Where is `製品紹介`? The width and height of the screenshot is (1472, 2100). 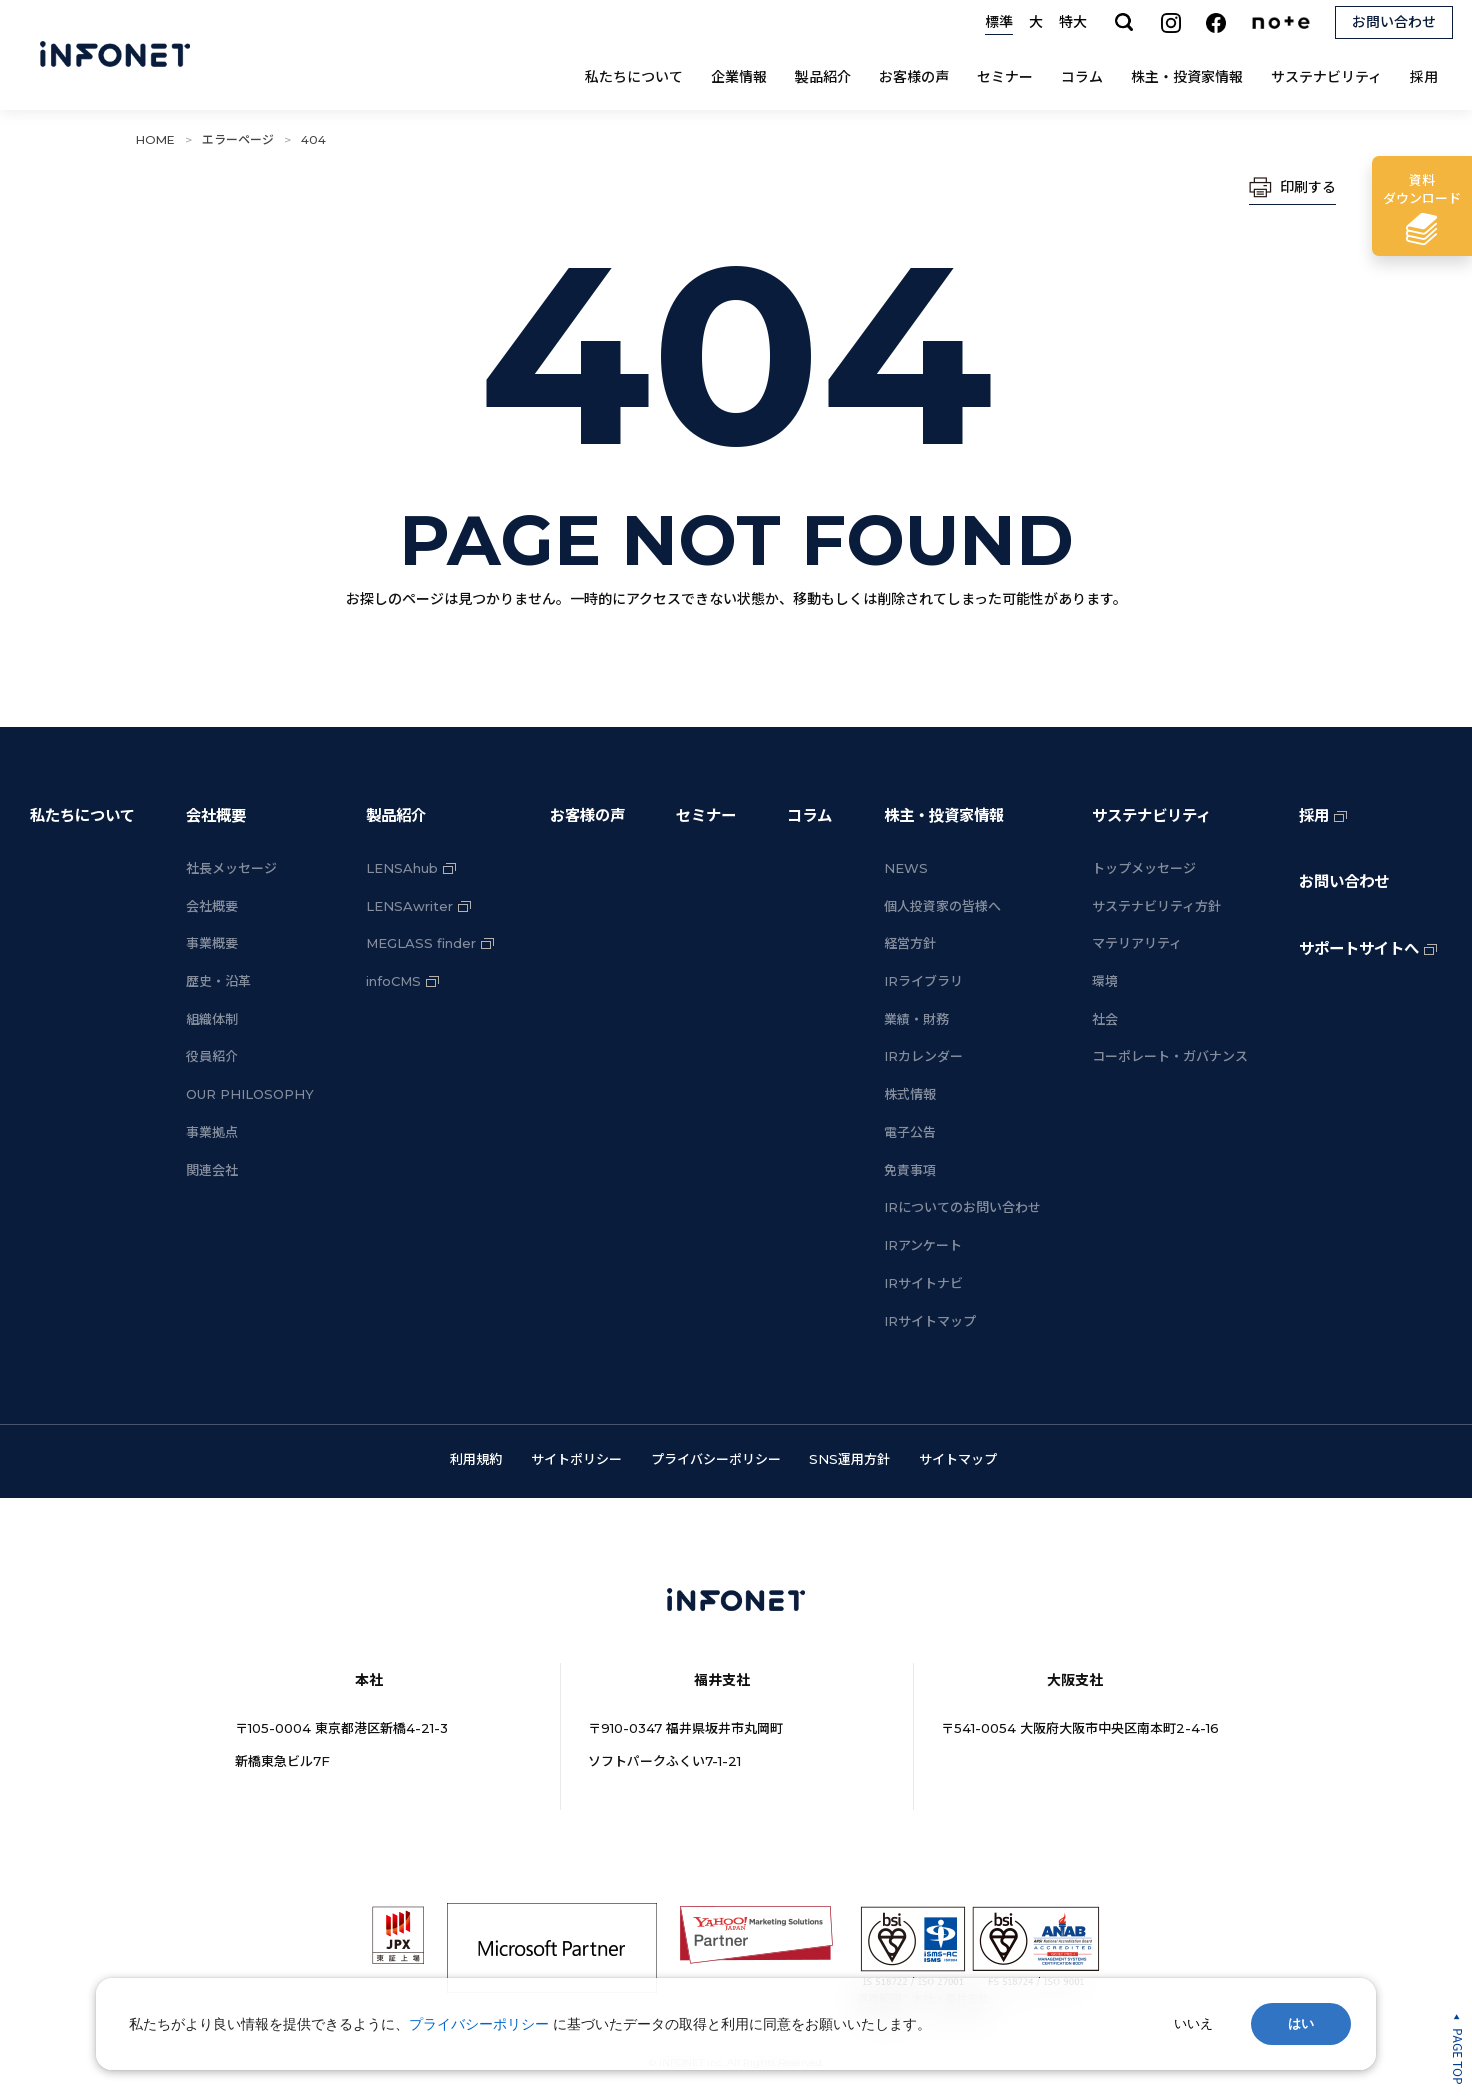
製品紹介 is located at coordinates (823, 77).